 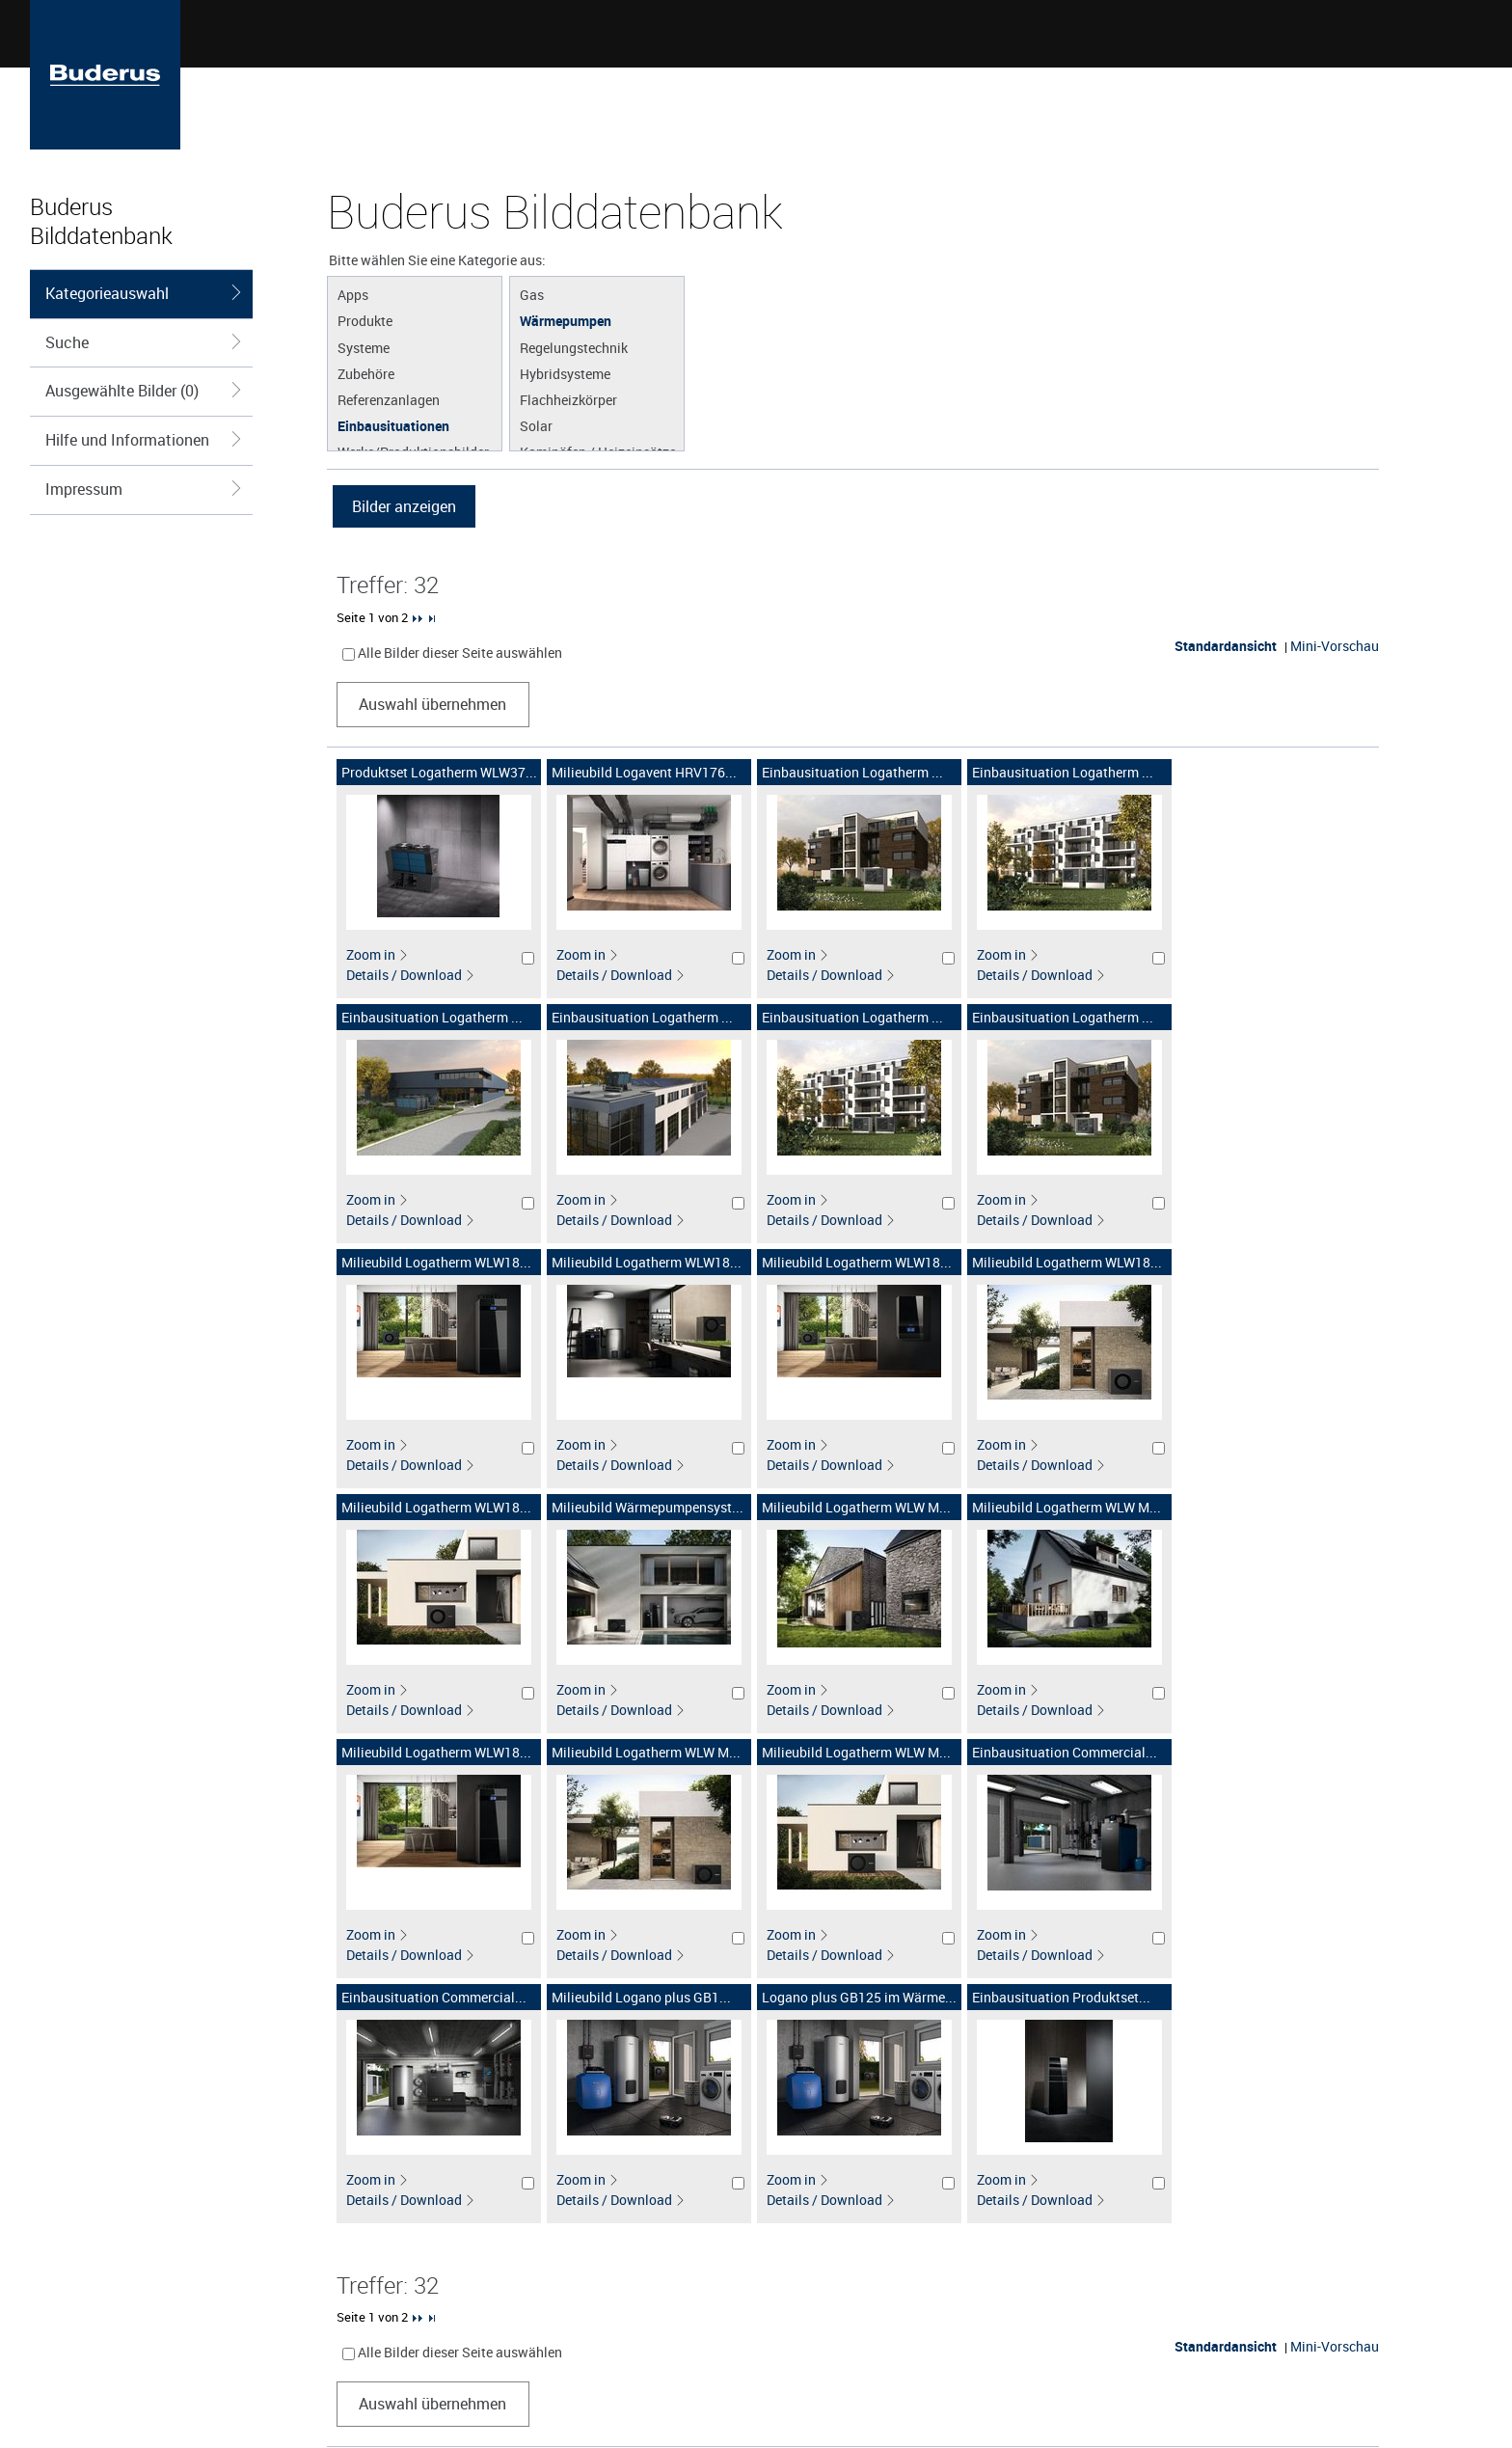 I want to click on Mini-Vorschau, so click(x=1334, y=646).